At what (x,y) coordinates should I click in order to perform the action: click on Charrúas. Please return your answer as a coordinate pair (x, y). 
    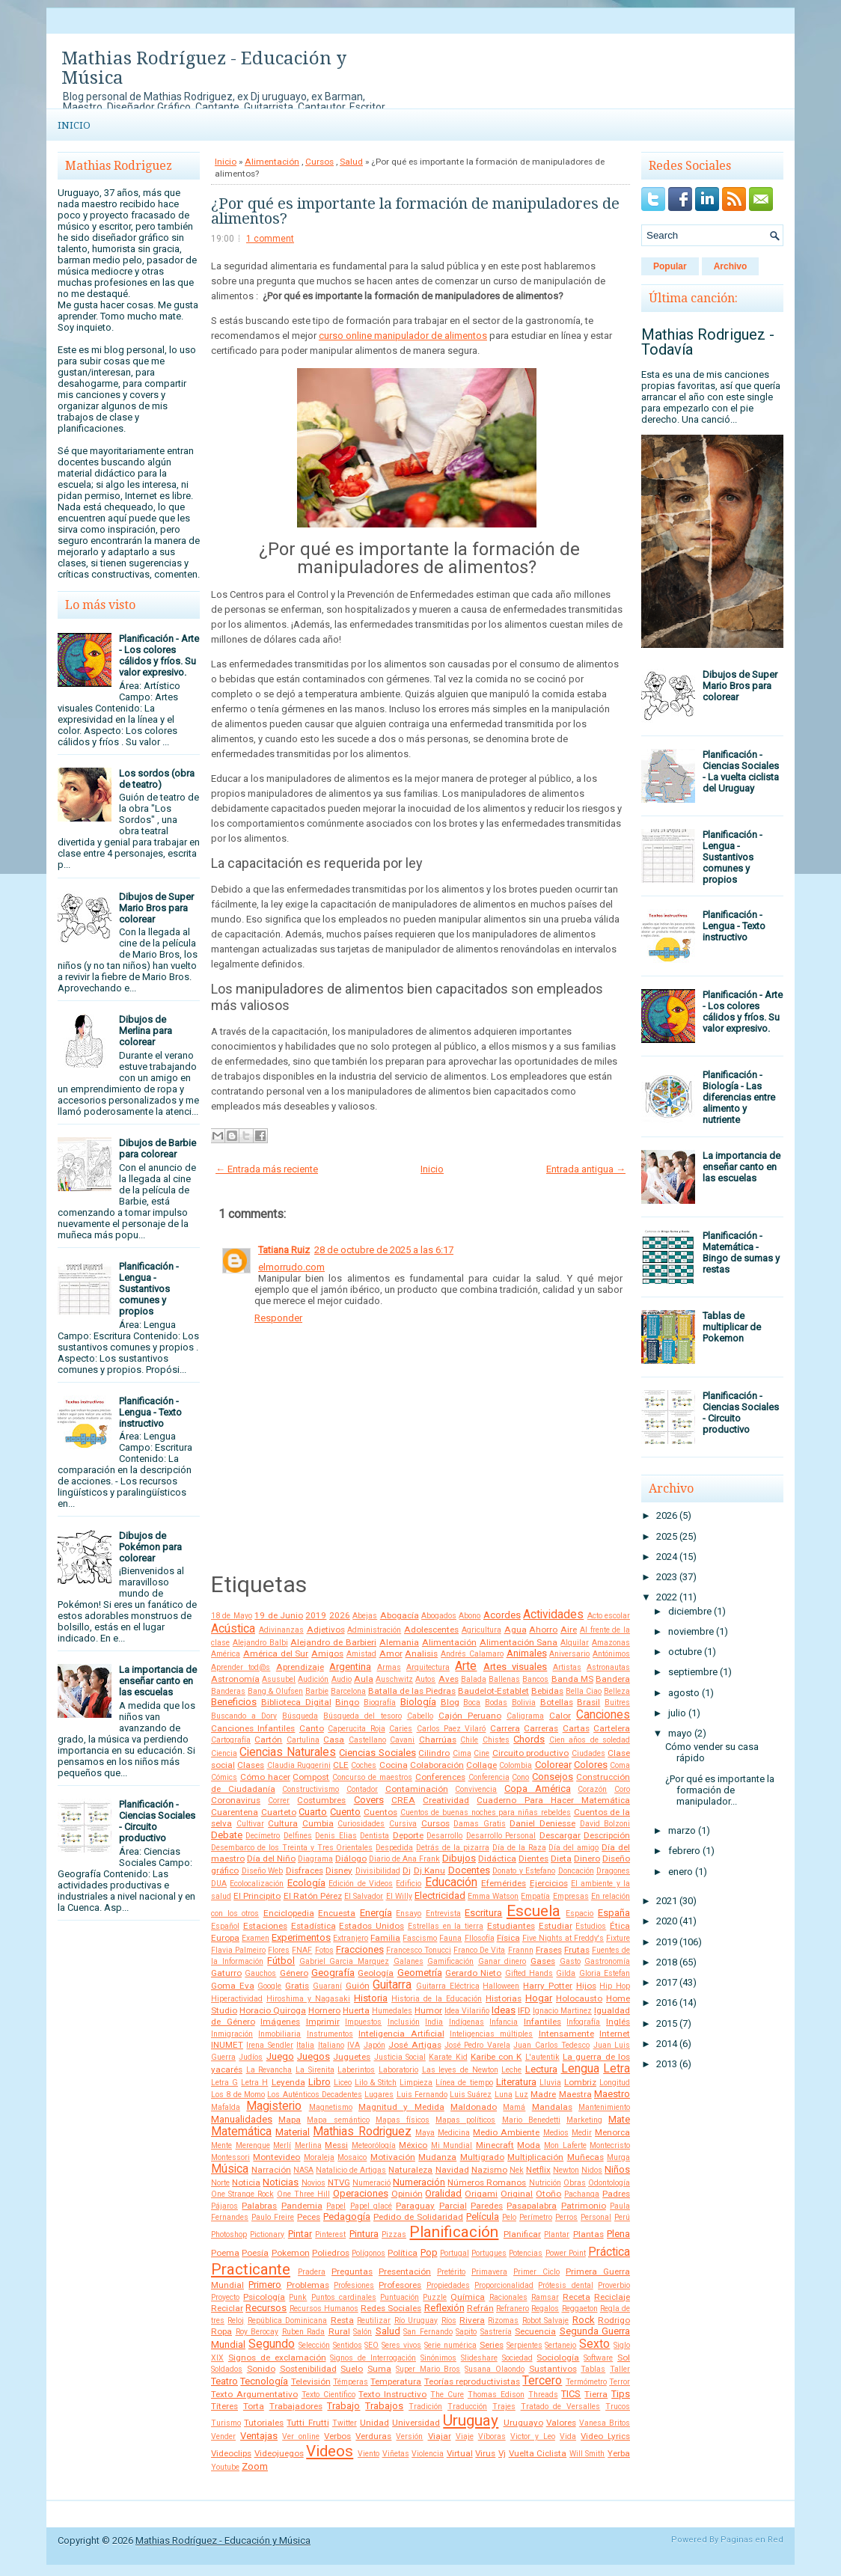
    Looking at the image, I should click on (437, 1739).